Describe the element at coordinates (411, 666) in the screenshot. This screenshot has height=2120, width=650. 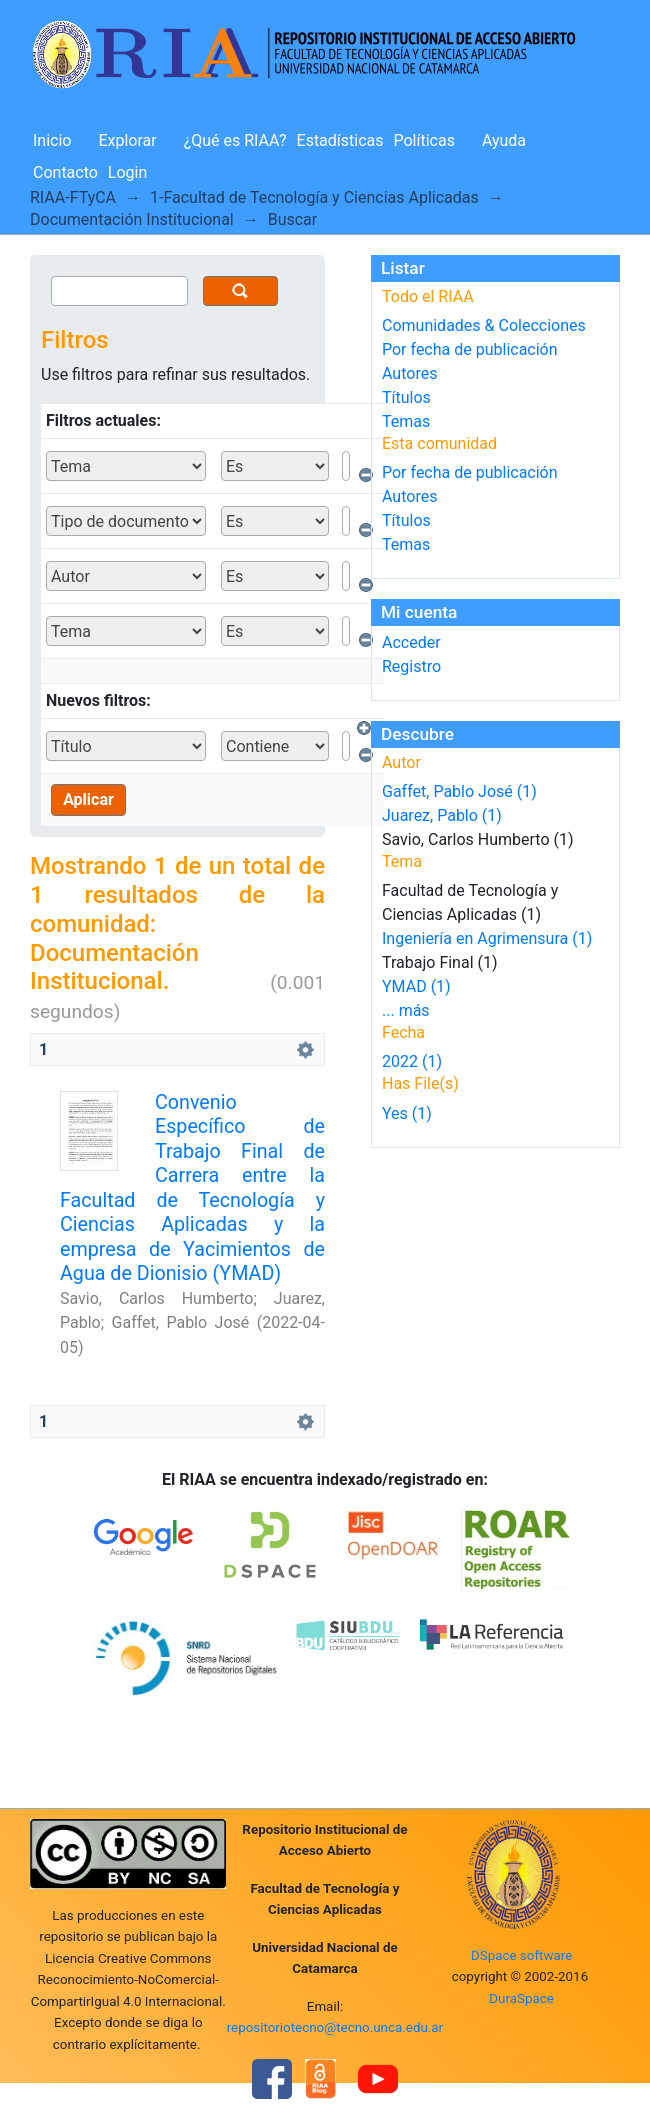
I see `Registro` at that location.